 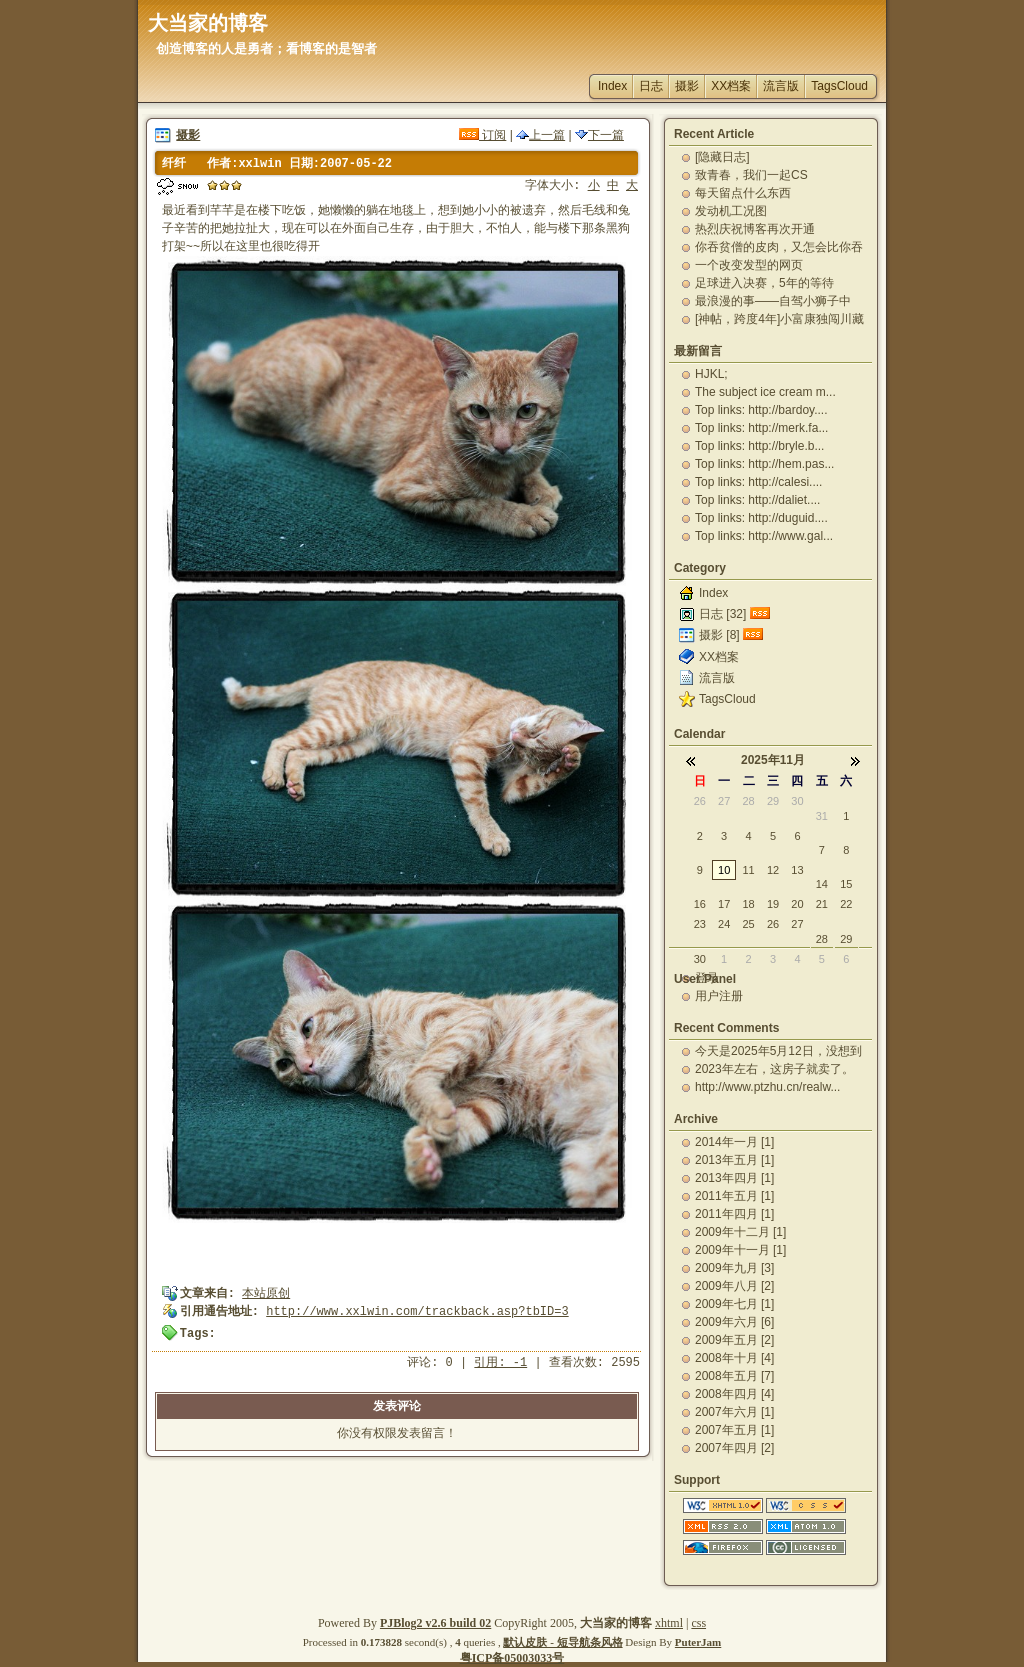 What do you see at coordinates (734, 1412) in the screenshot?
I see `2007年六月 [1]` at bounding box center [734, 1412].